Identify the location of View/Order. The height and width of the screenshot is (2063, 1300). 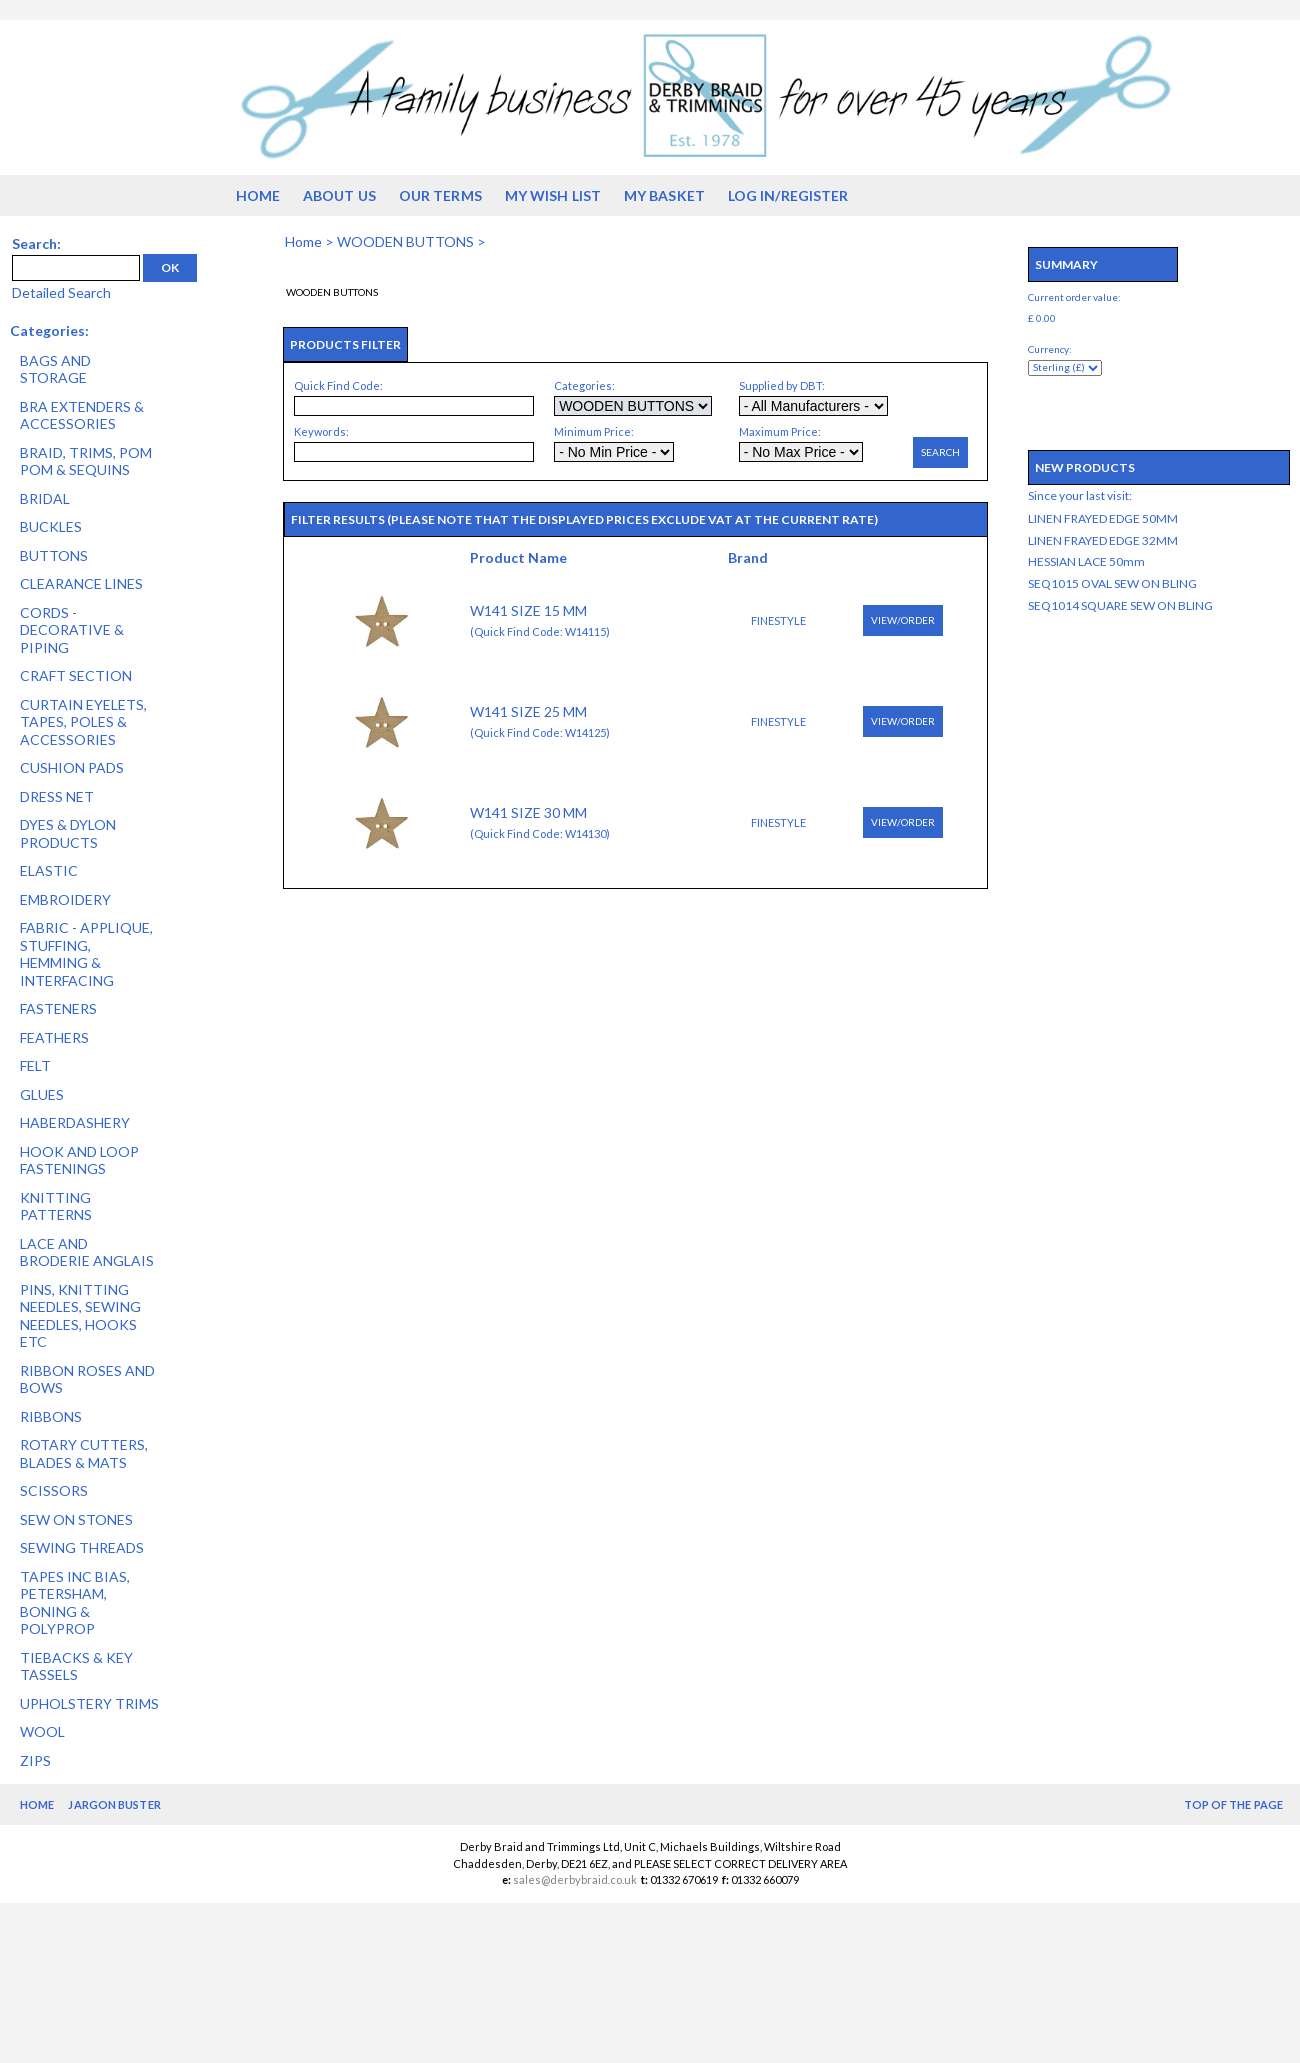
(903, 620).